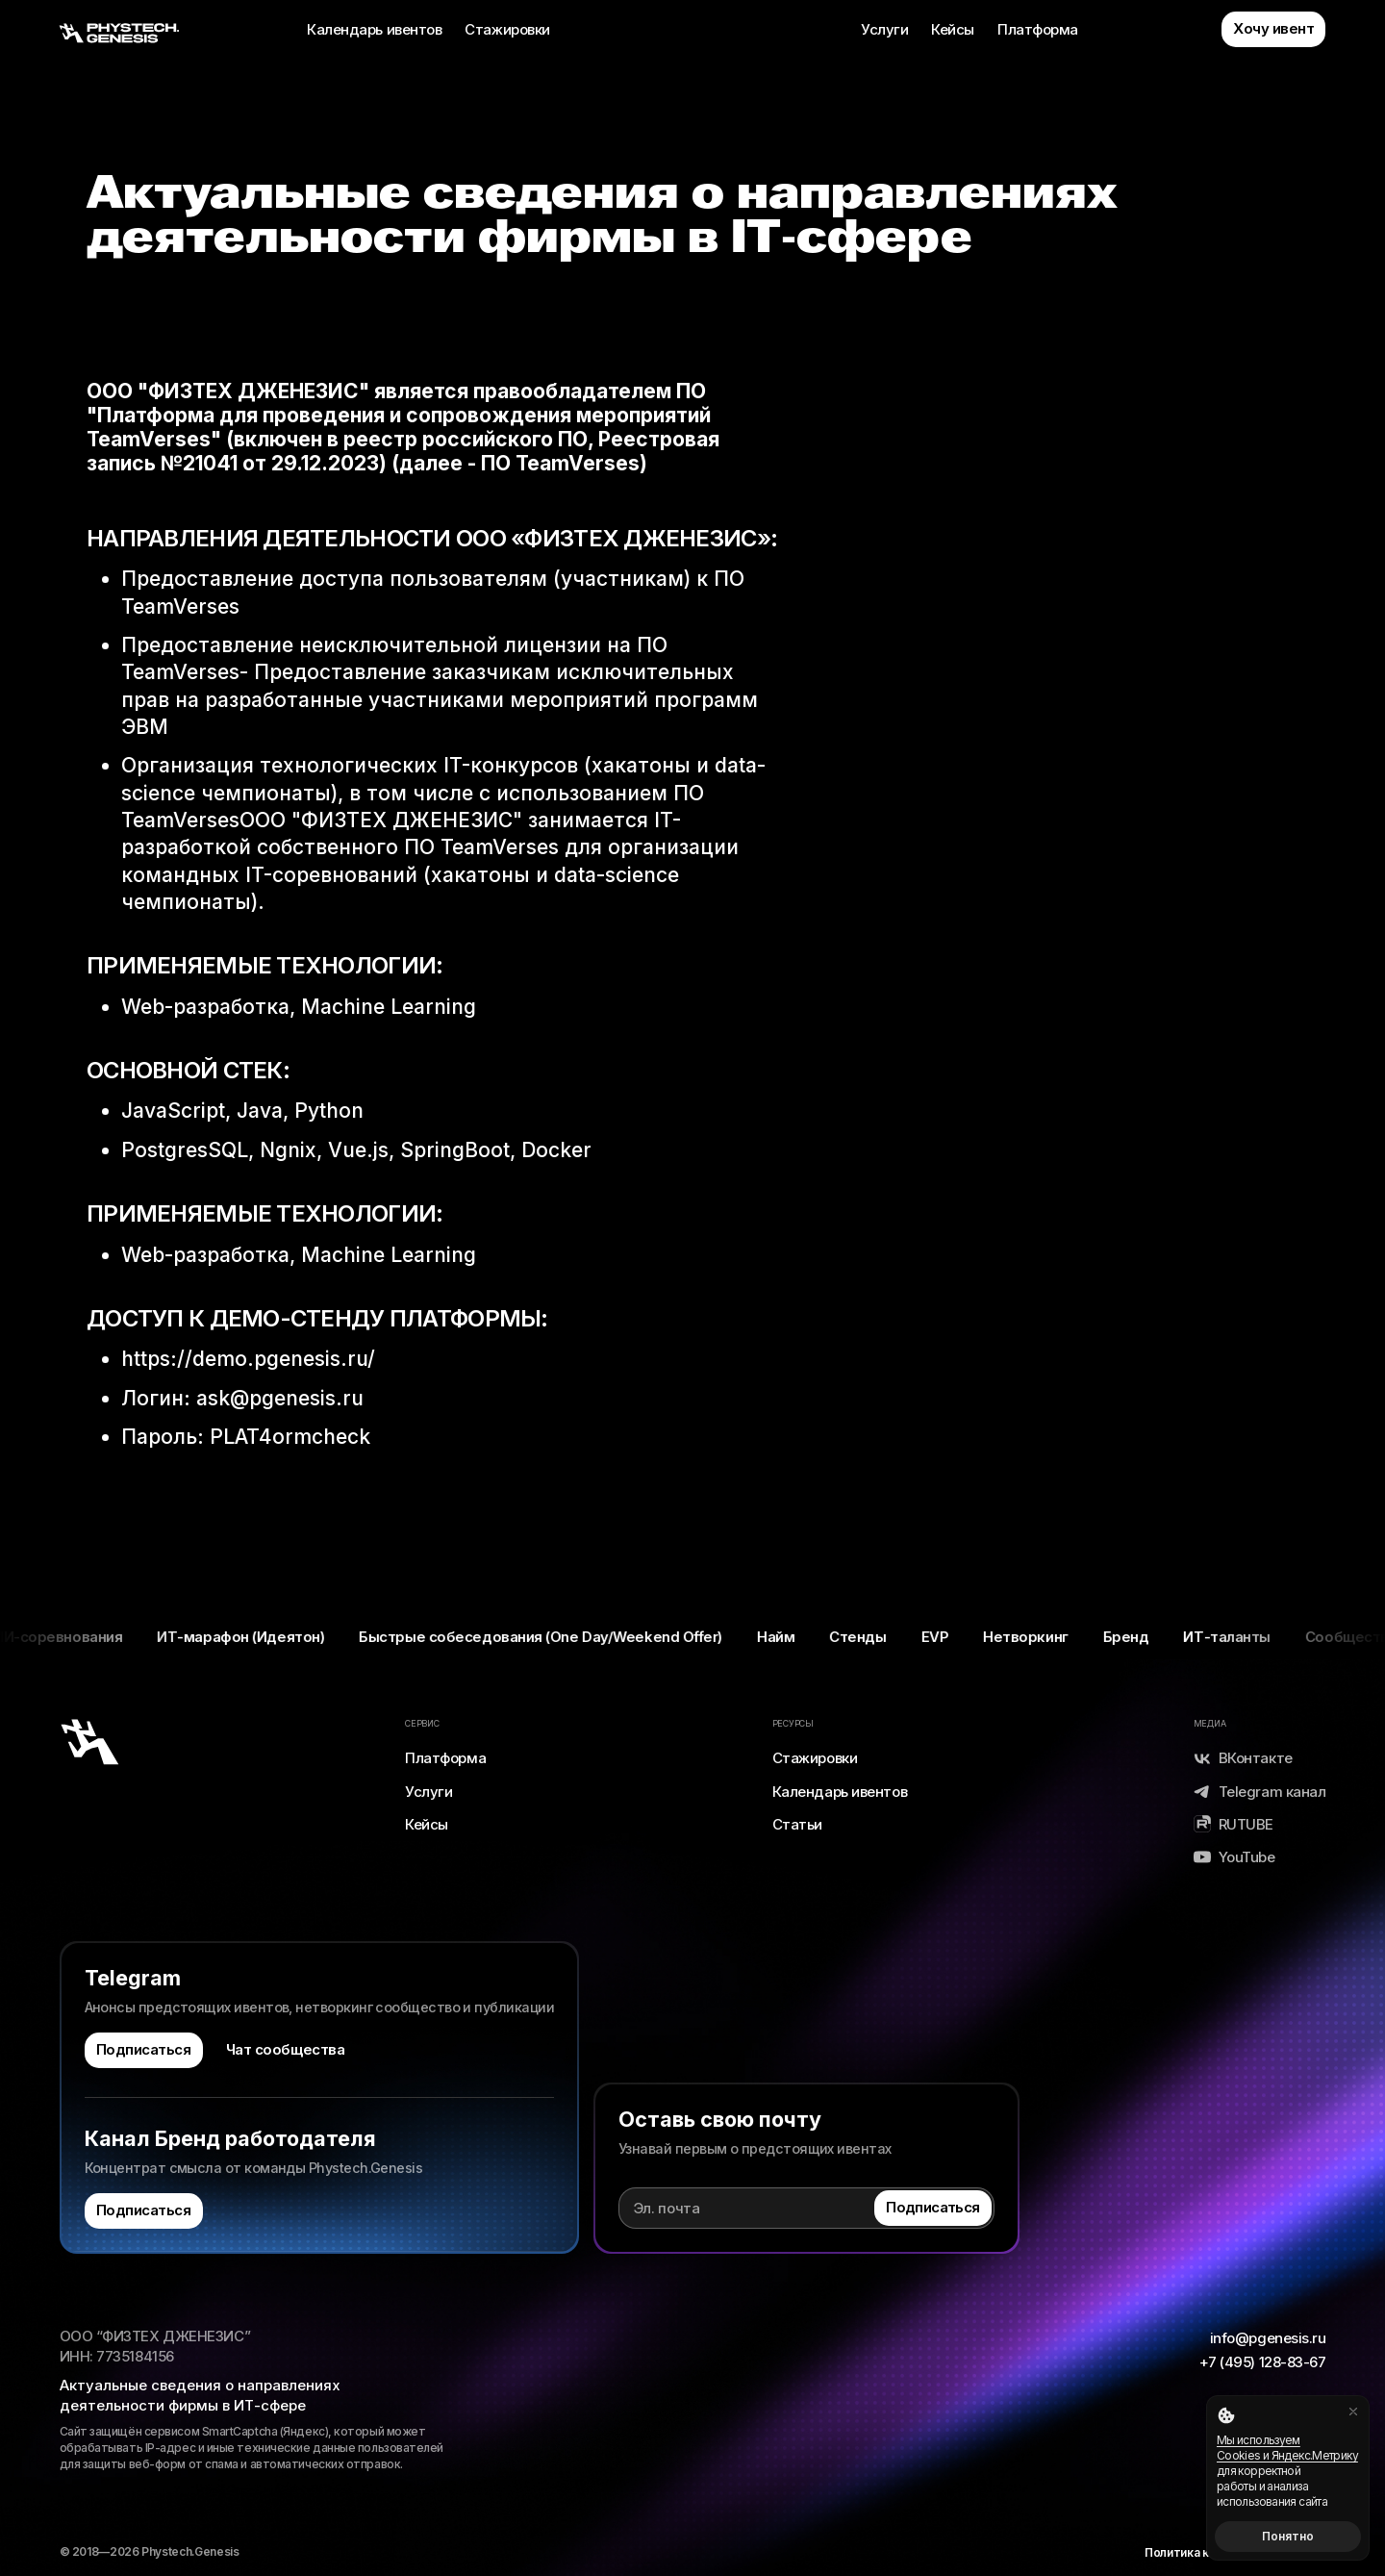  Describe the element at coordinates (1268, 2338) in the screenshot. I see `info@pgenesis.ru` at that location.